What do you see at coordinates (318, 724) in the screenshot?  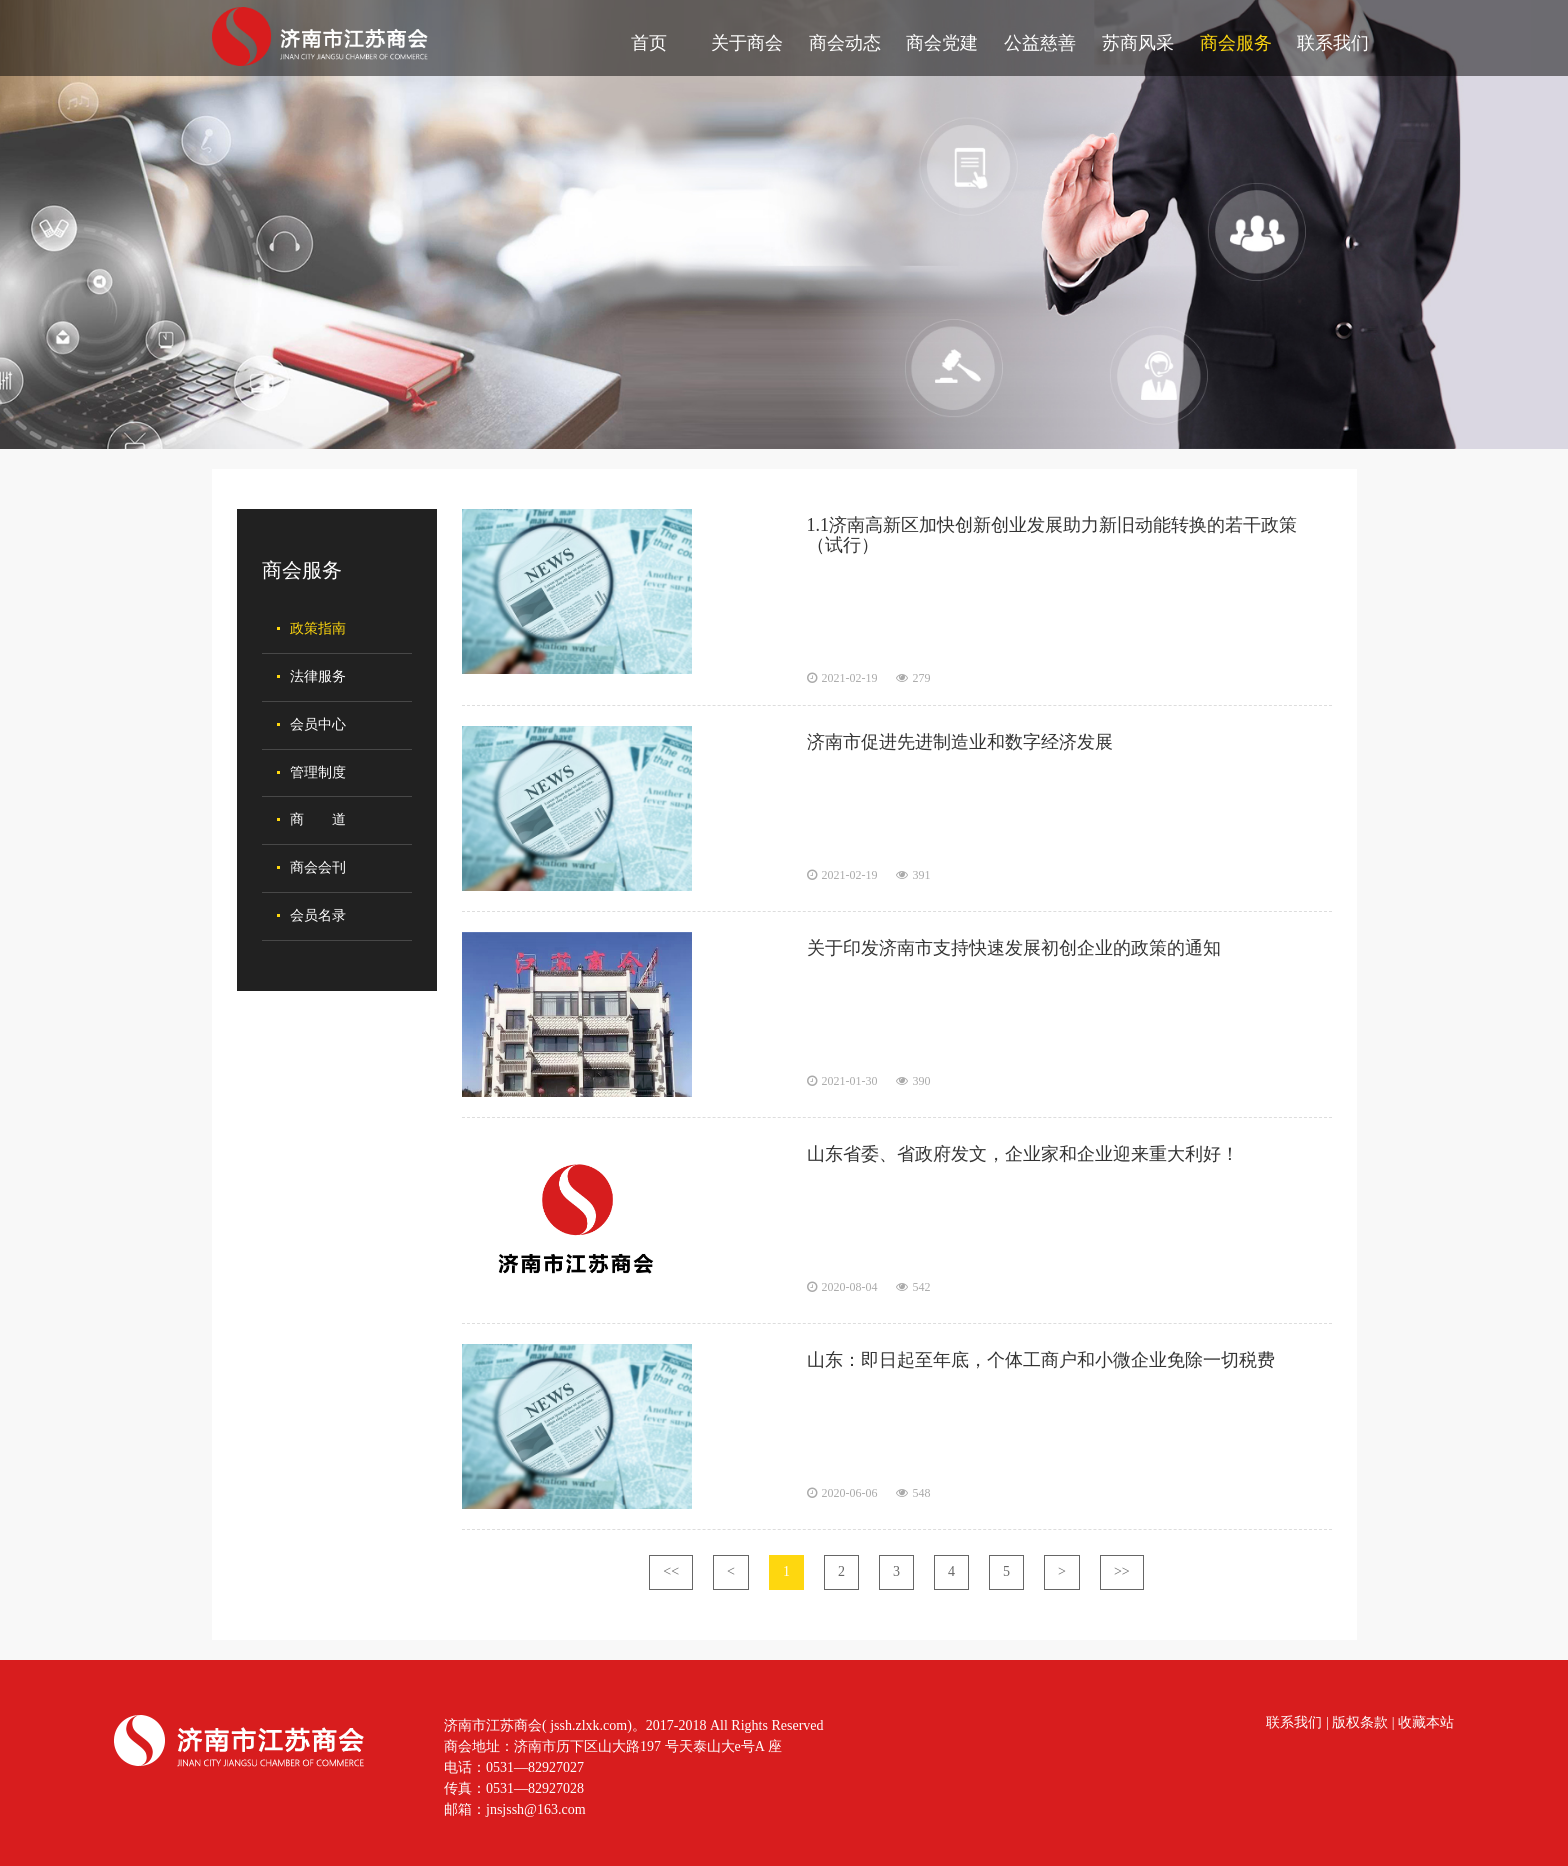 I see `会员中心` at bounding box center [318, 724].